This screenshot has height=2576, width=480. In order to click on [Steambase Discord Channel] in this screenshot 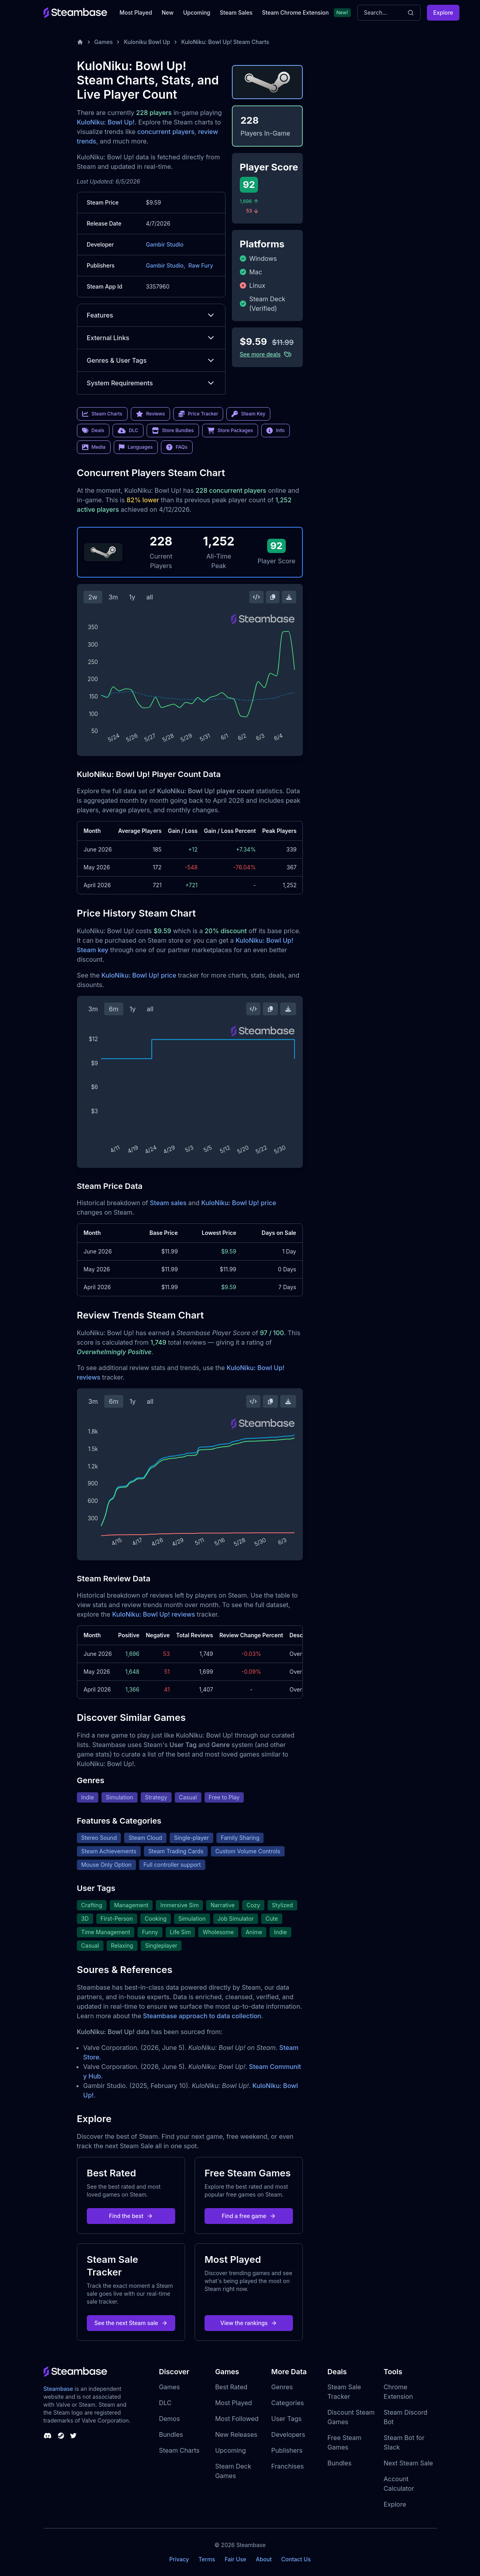, I will do `click(48, 2435)`.